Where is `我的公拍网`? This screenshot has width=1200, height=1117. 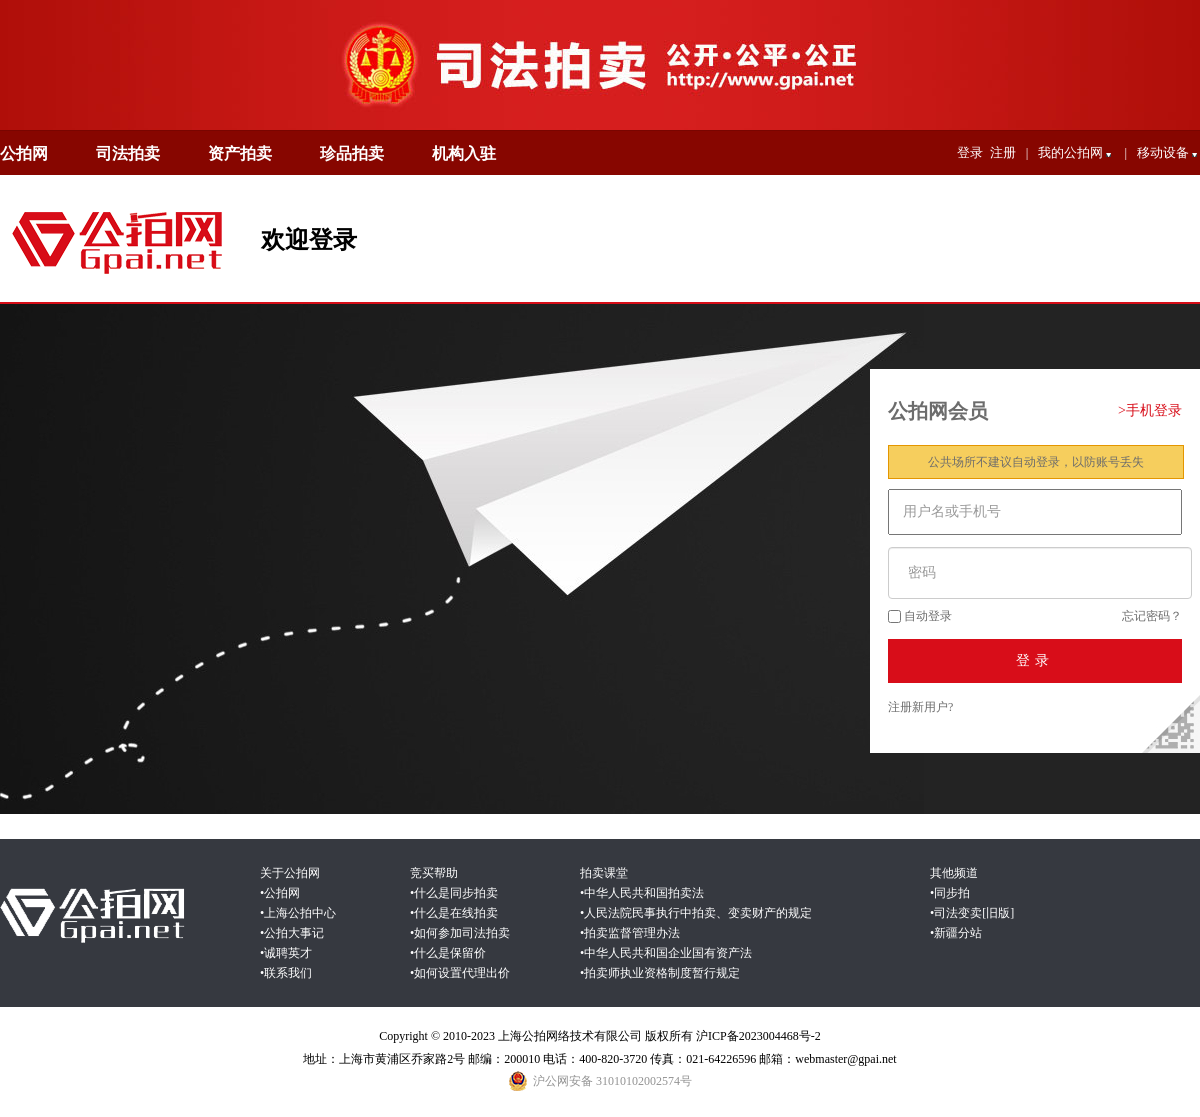
我的公拍网 is located at coordinates (1076, 155).